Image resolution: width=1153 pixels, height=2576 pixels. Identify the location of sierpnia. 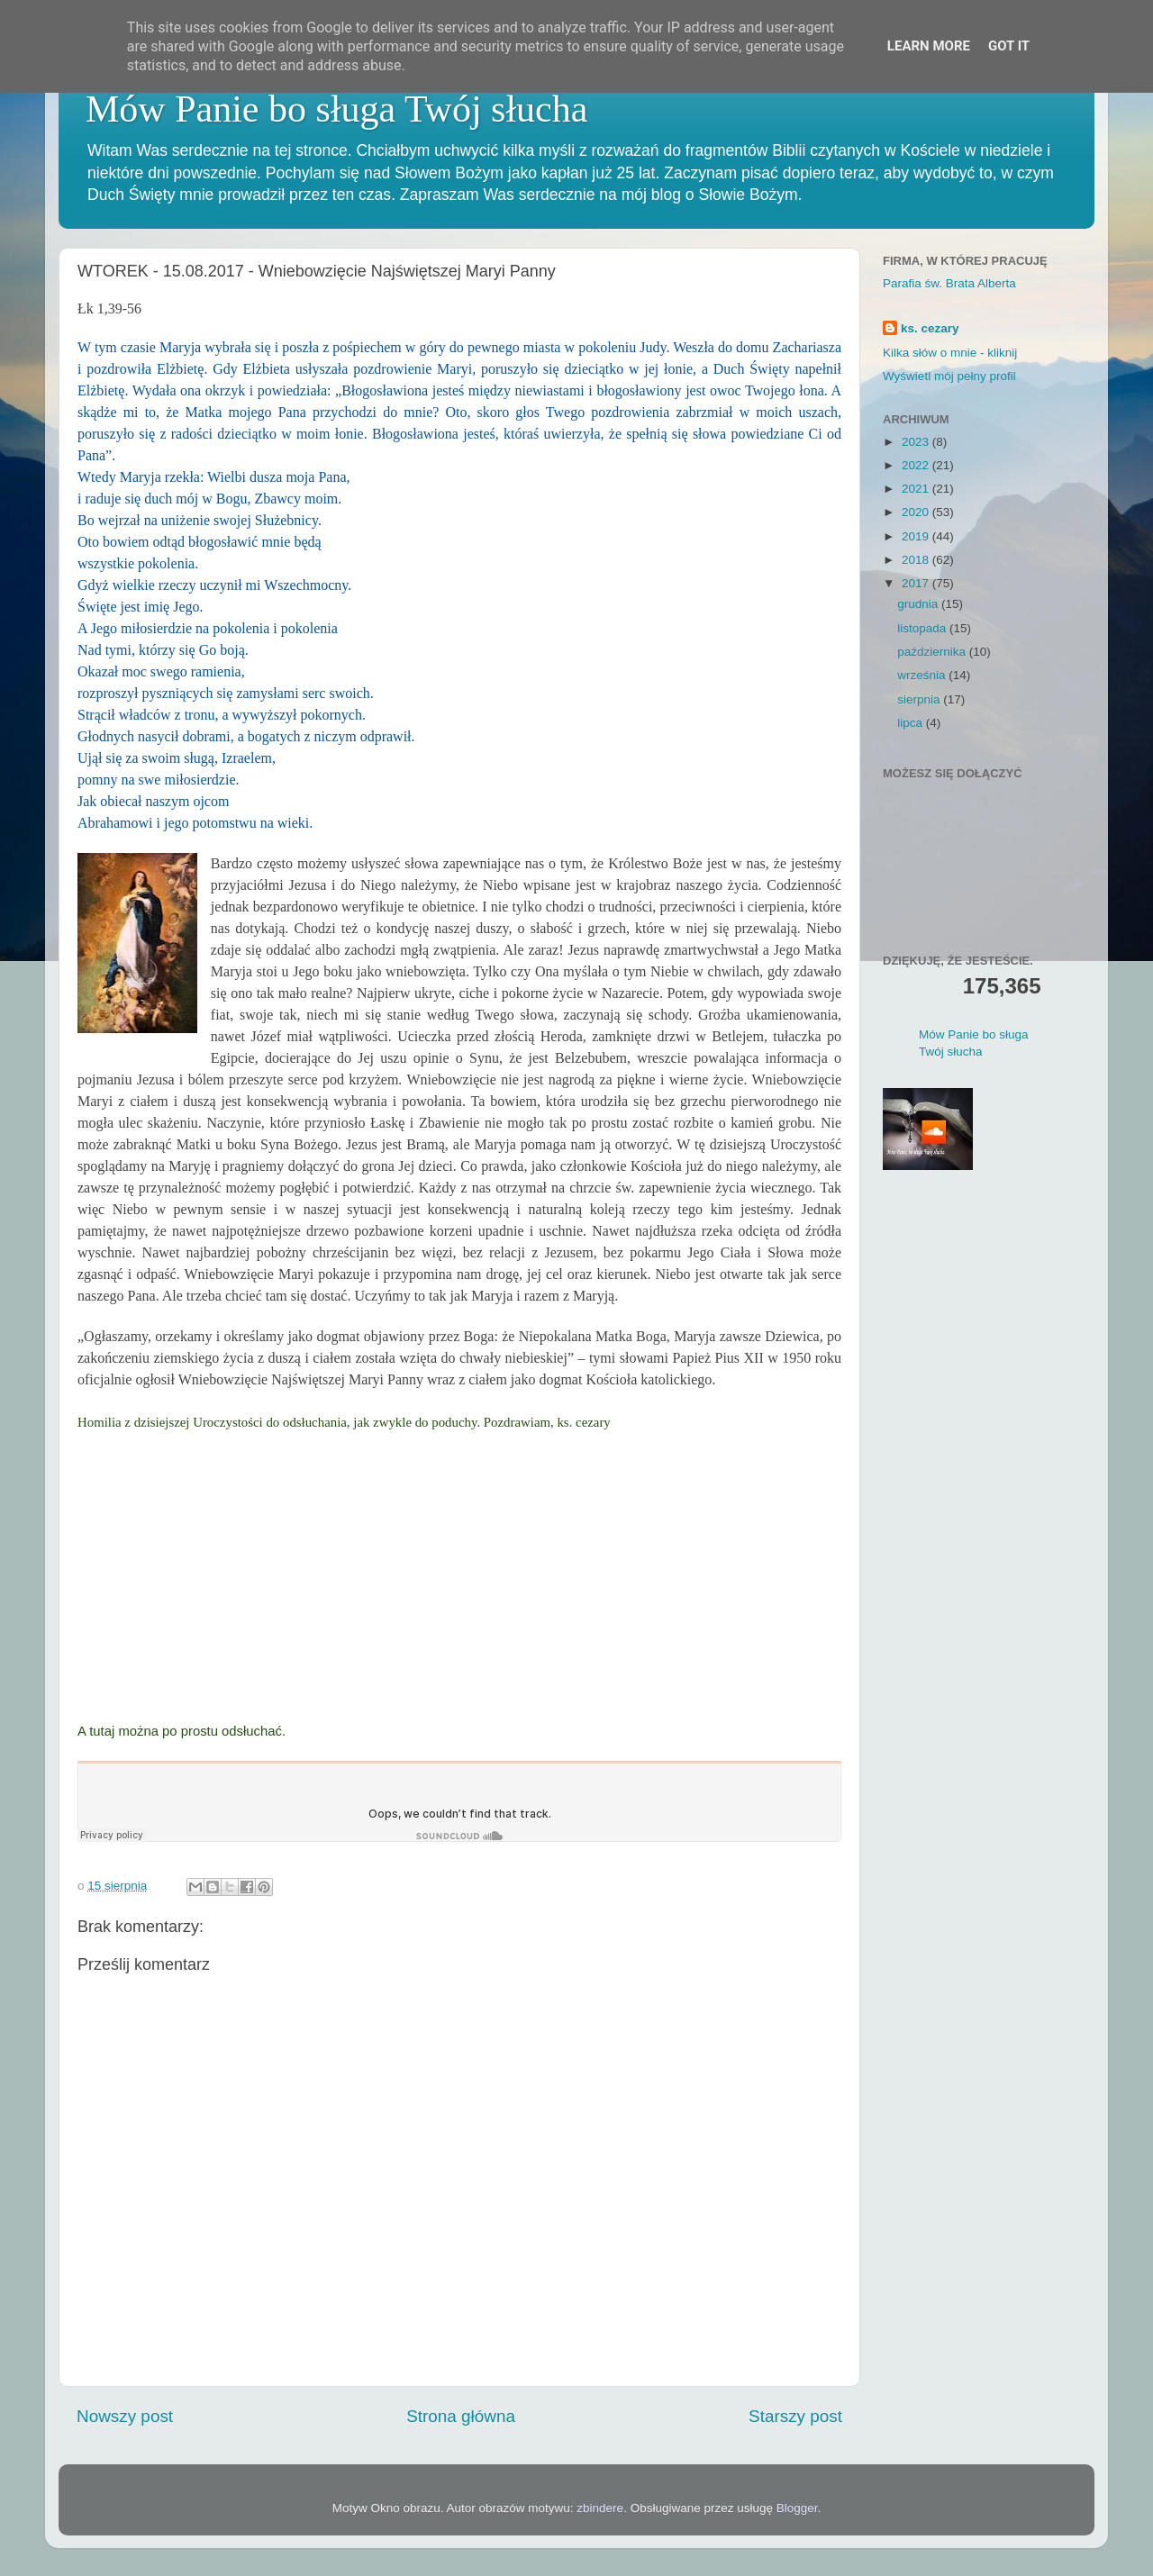
(920, 699).